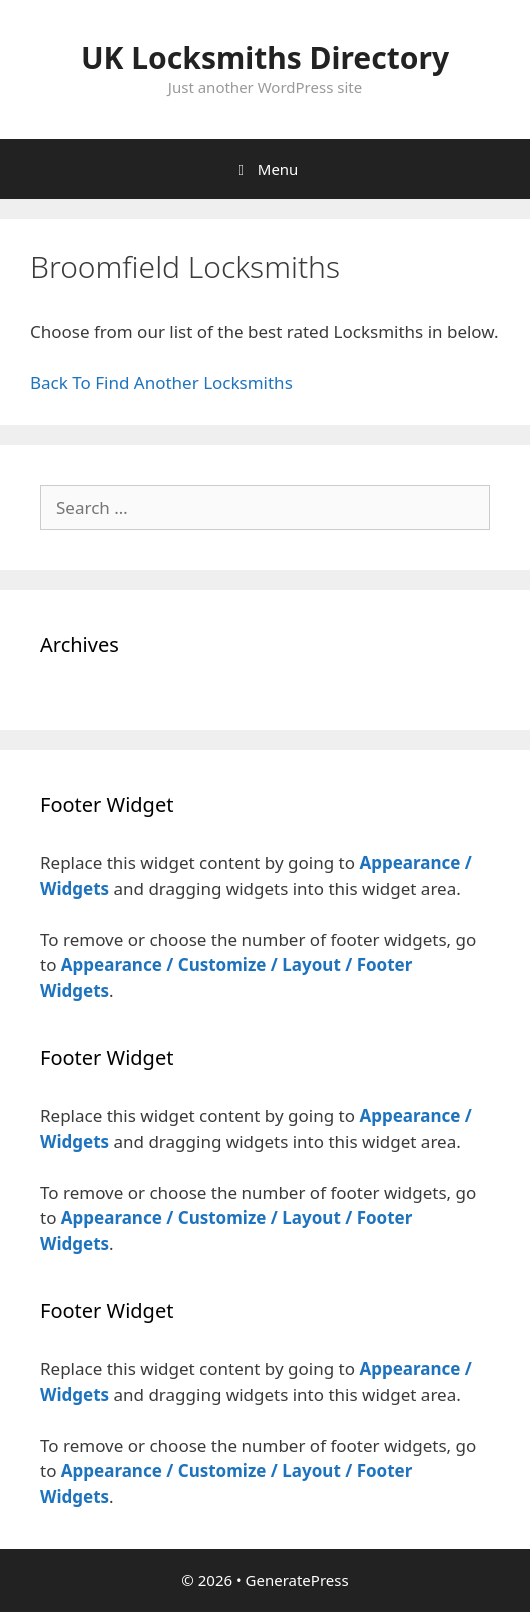  I want to click on UK Locksmiths Directory, so click(265, 57).